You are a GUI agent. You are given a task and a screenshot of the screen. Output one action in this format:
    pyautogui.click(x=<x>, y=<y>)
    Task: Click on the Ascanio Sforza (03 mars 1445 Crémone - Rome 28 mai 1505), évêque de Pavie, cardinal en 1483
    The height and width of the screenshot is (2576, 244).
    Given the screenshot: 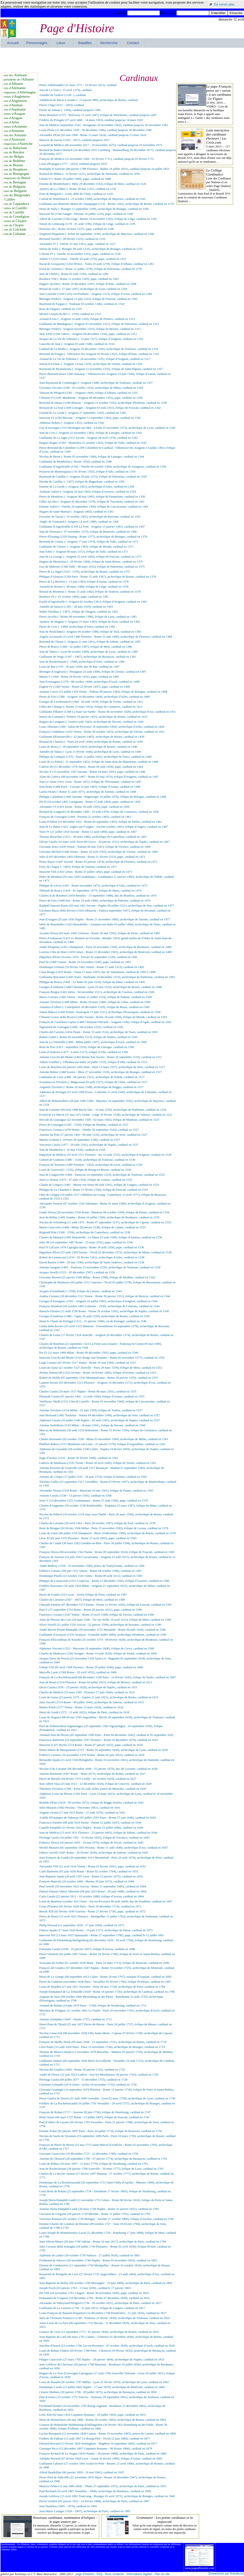 What is the action you would take?
    pyautogui.click(x=99, y=933)
    